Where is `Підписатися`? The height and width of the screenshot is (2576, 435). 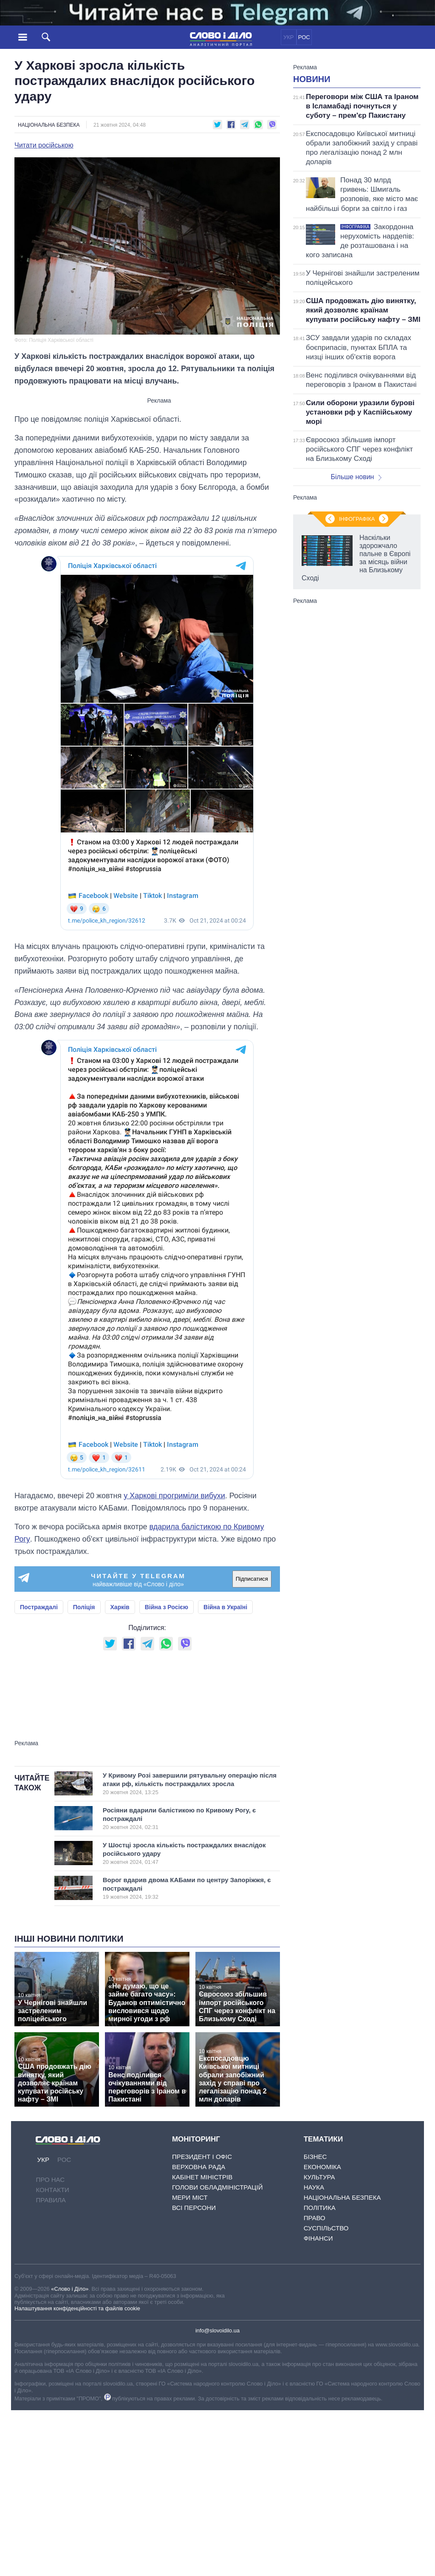 Підписатися is located at coordinates (252, 1579).